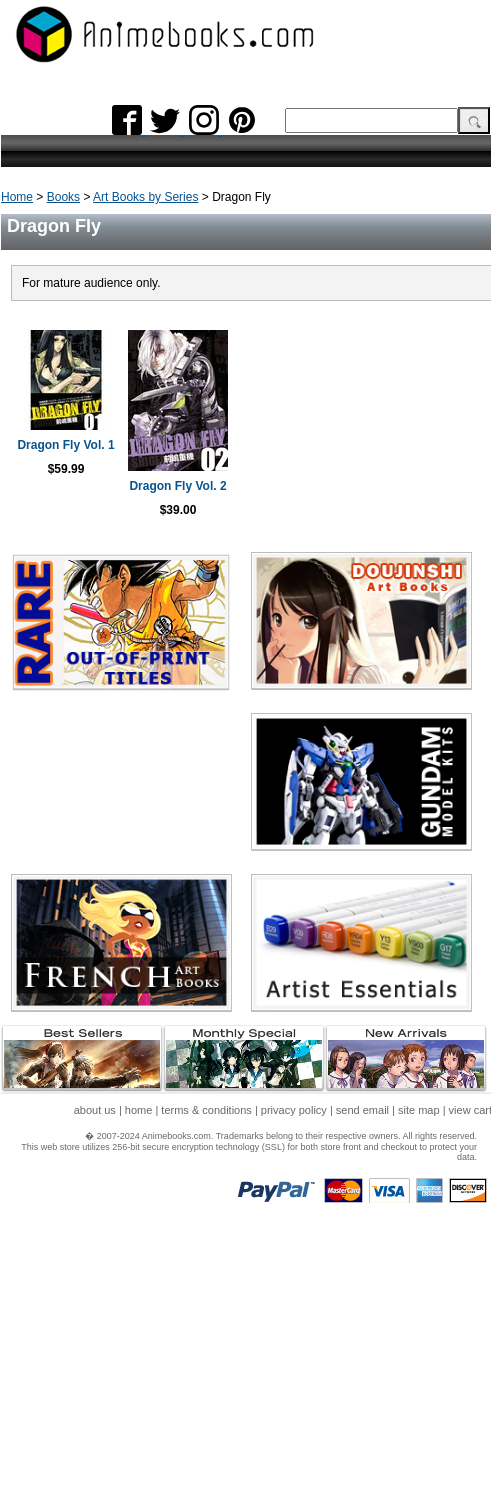  What do you see at coordinates (63, 197) in the screenshot?
I see `Books` at bounding box center [63, 197].